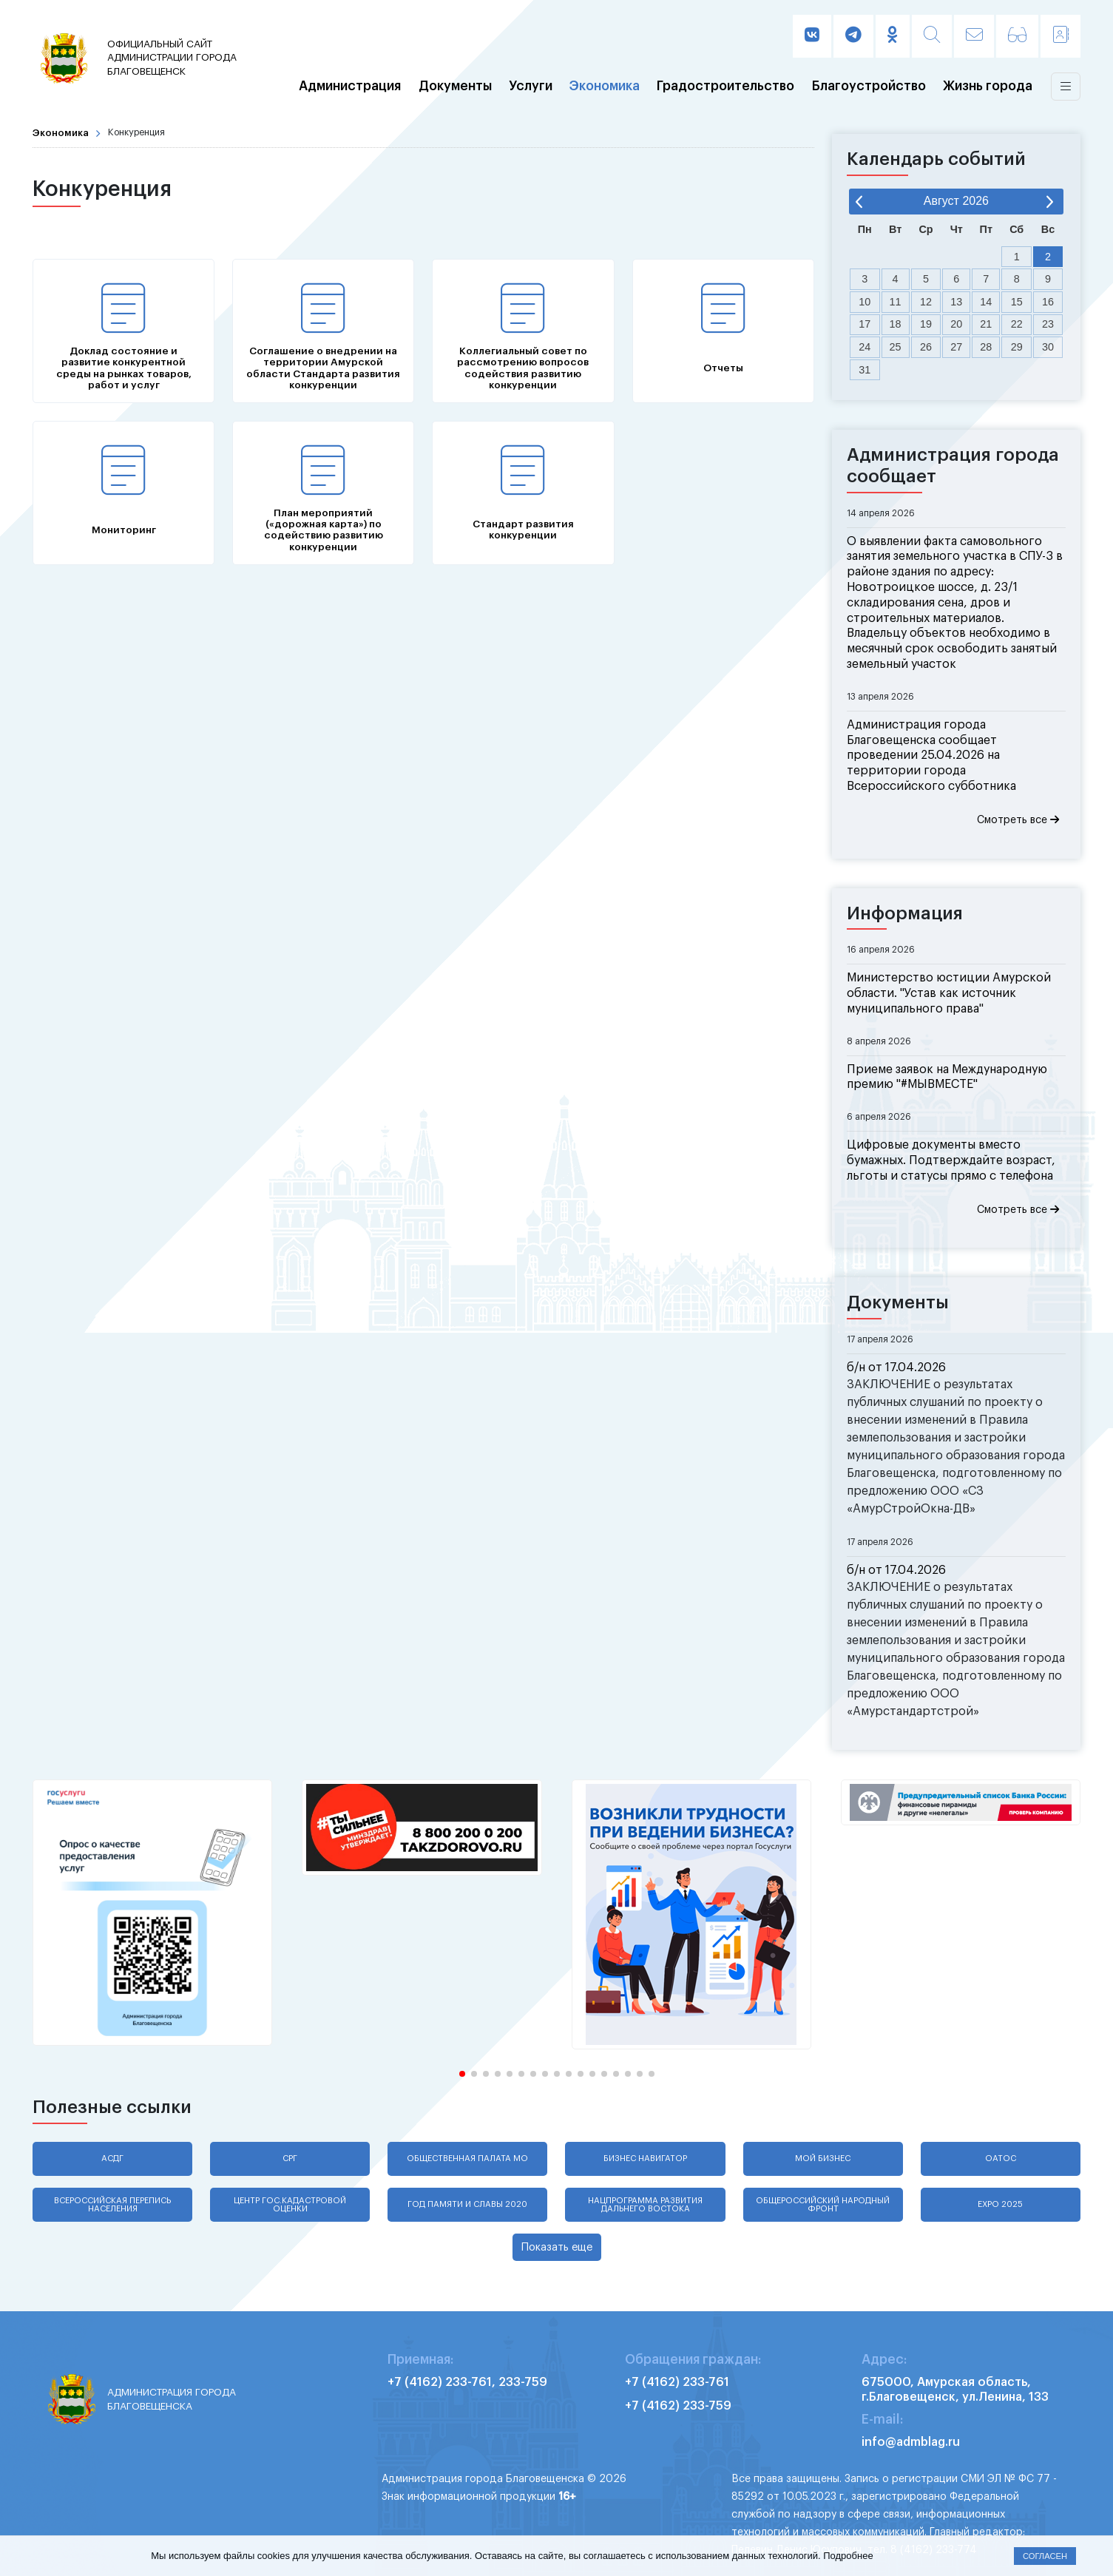  Describe the element at coordinates (869, 86) in the screenshot. I see `Благоустройство` at that location.